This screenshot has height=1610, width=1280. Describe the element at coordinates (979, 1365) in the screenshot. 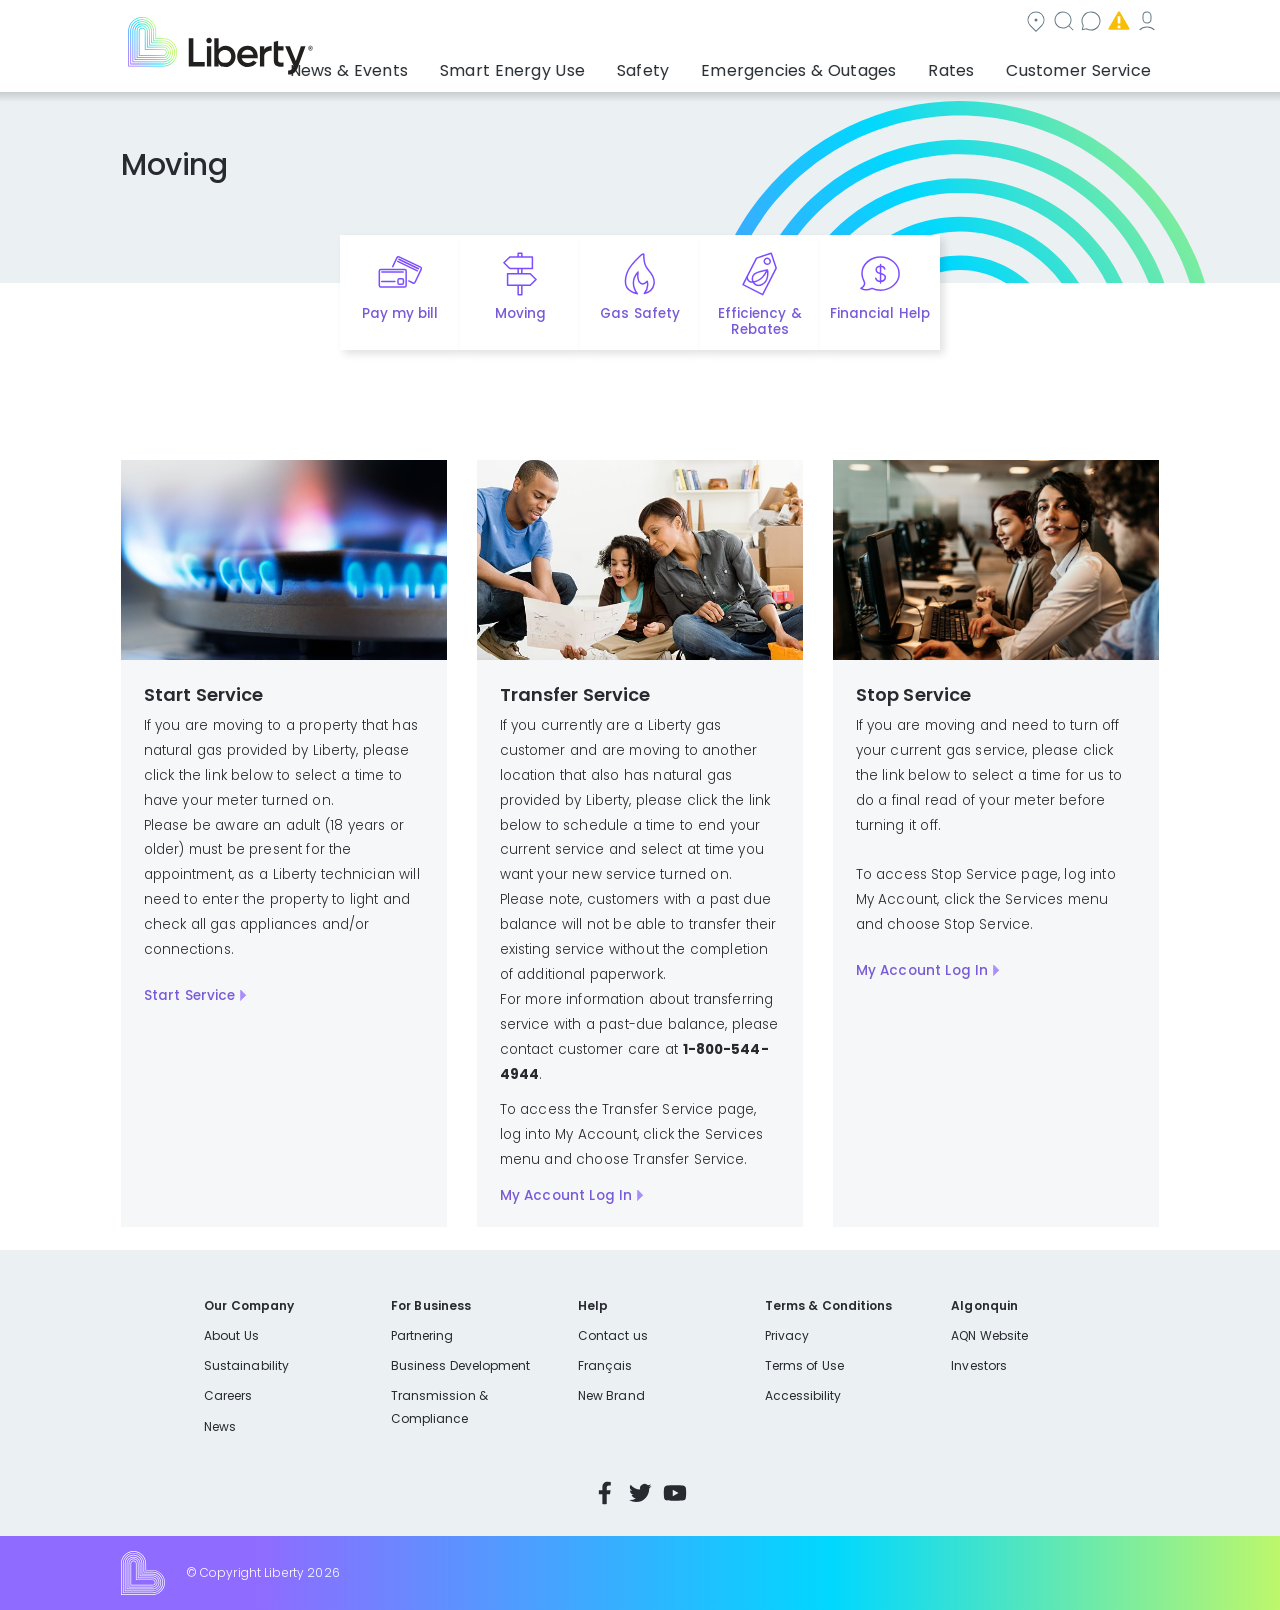

I see `Investors` at that location.